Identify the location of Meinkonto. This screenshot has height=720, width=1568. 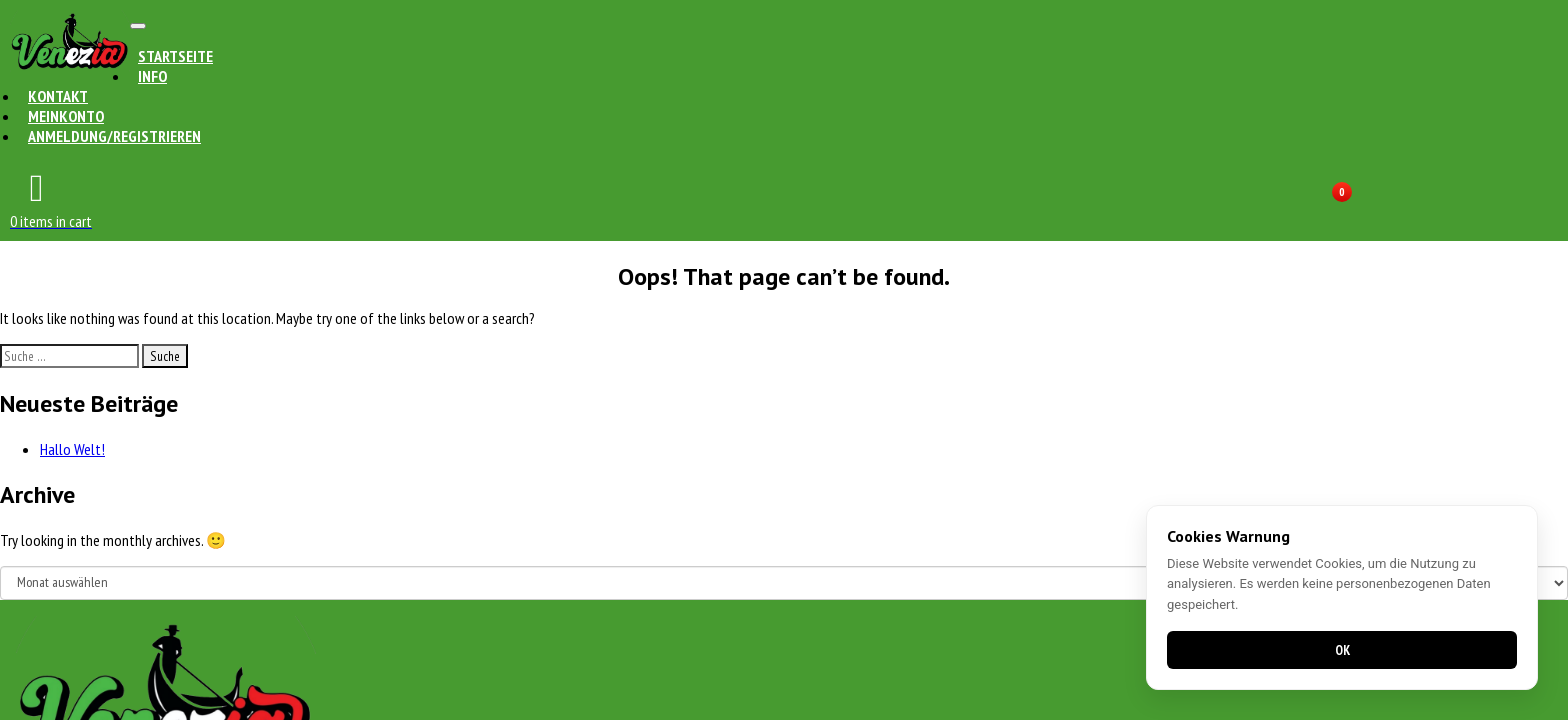
(66, 116).